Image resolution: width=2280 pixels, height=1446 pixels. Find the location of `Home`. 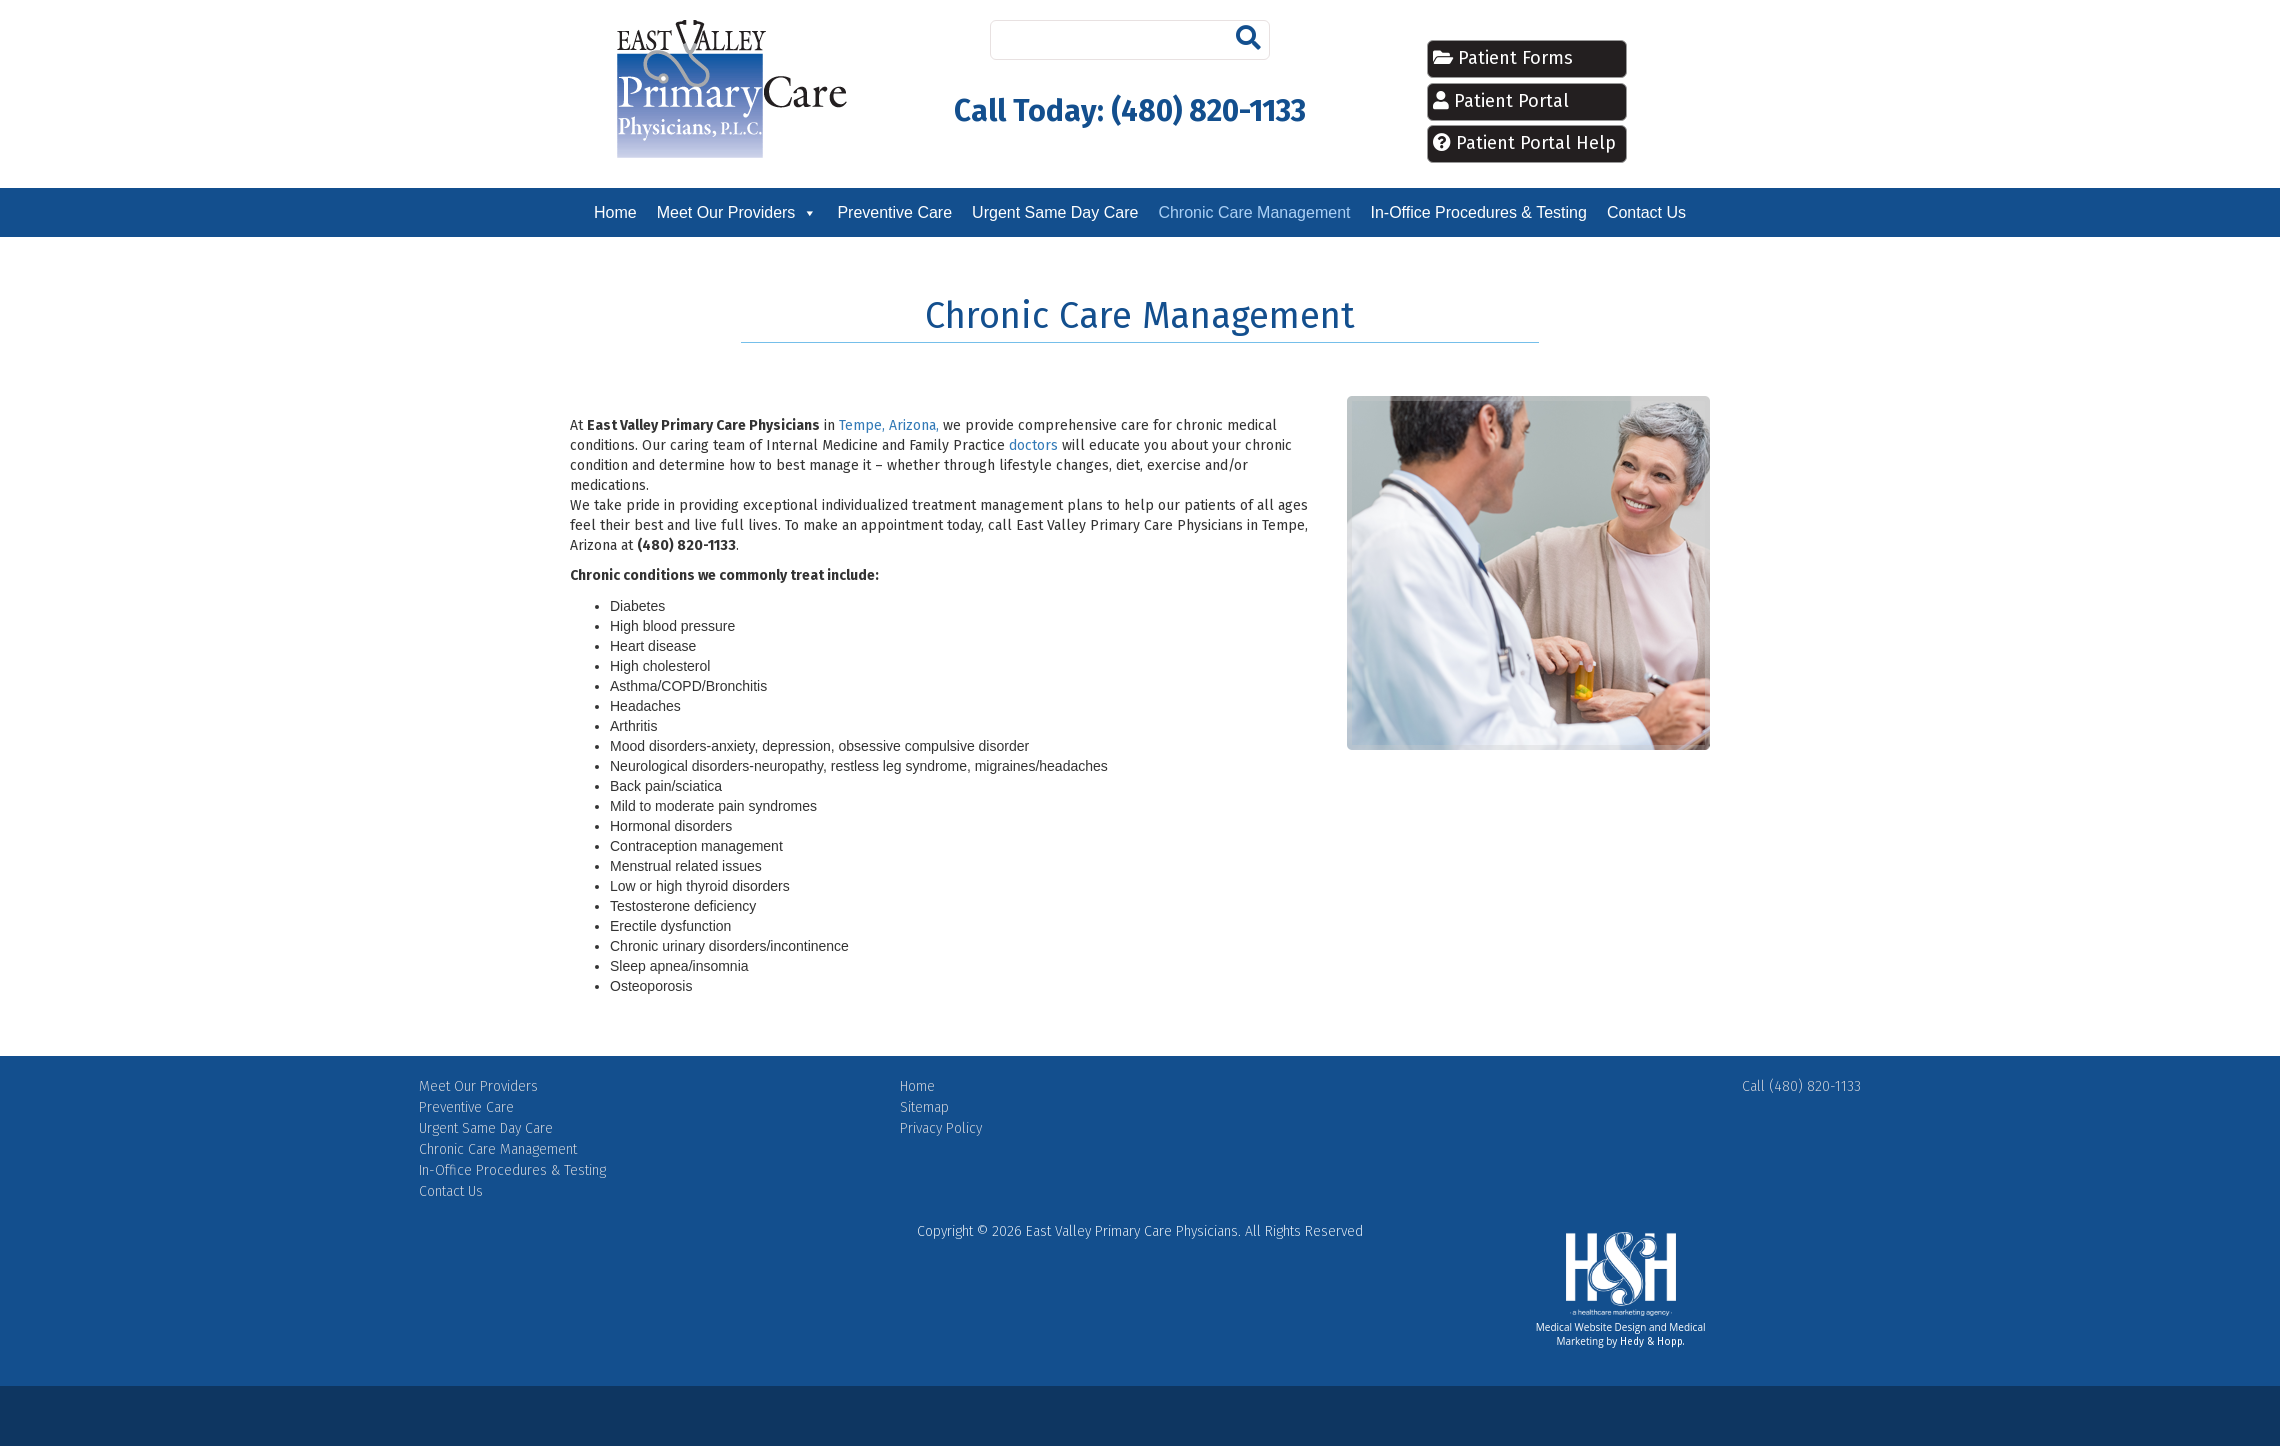

Home is located at coordinates (615, 212).